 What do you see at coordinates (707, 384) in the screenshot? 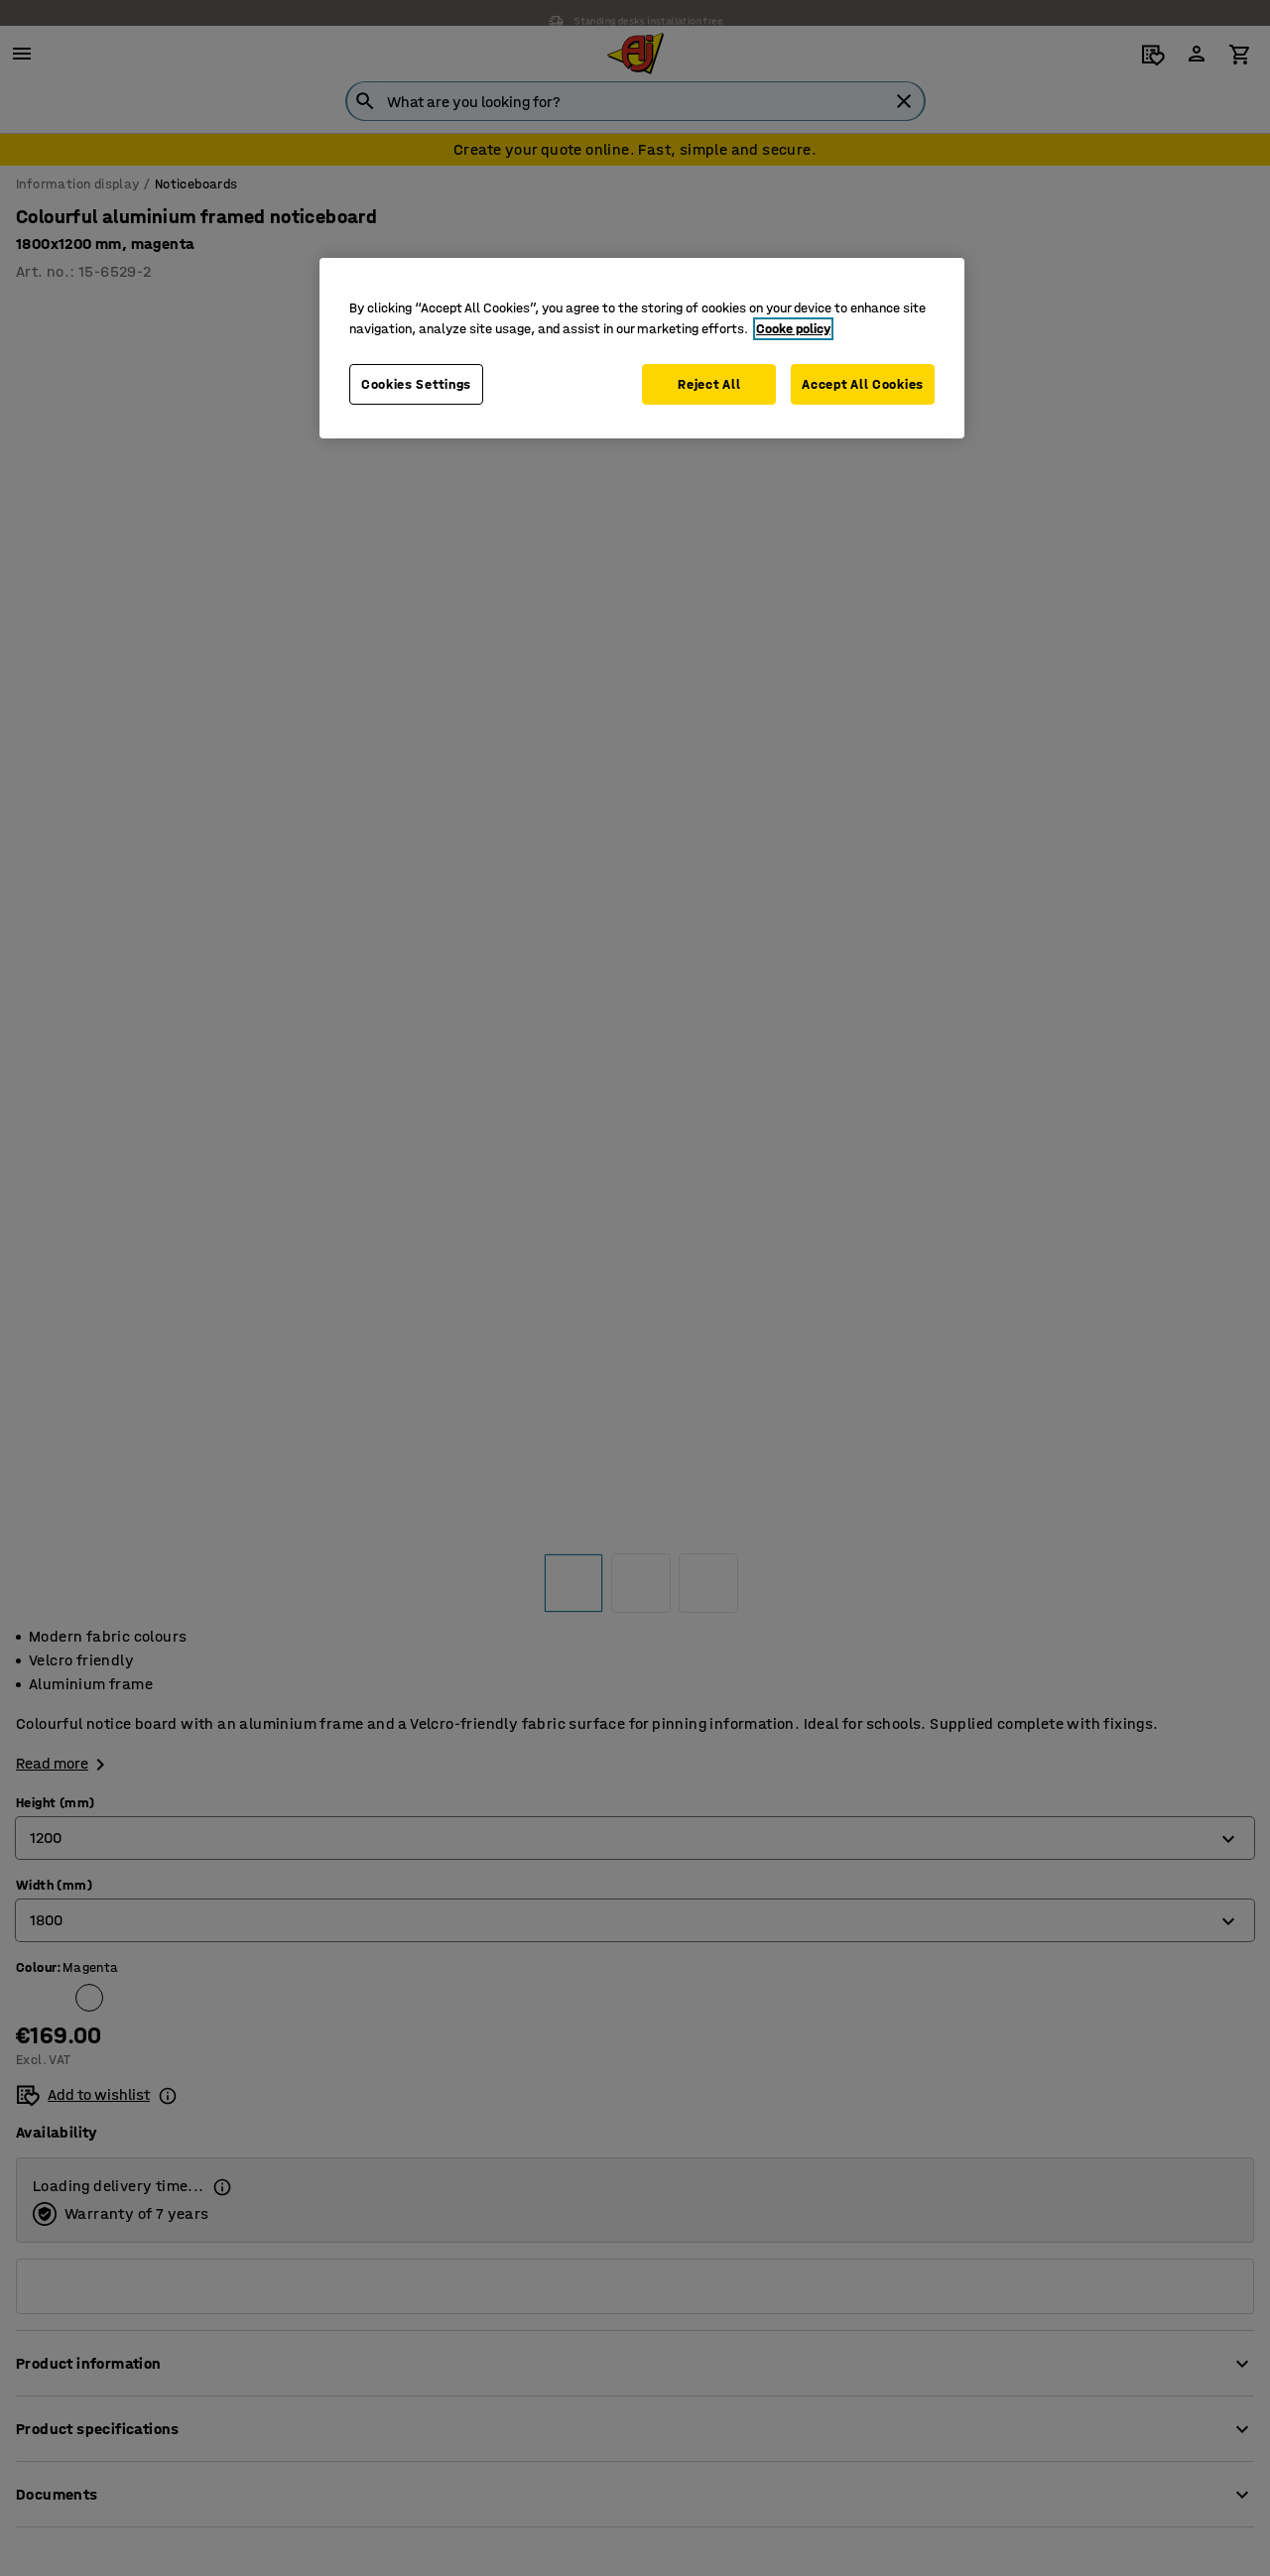
I see `Reject All` at bounding box center [707, 384].